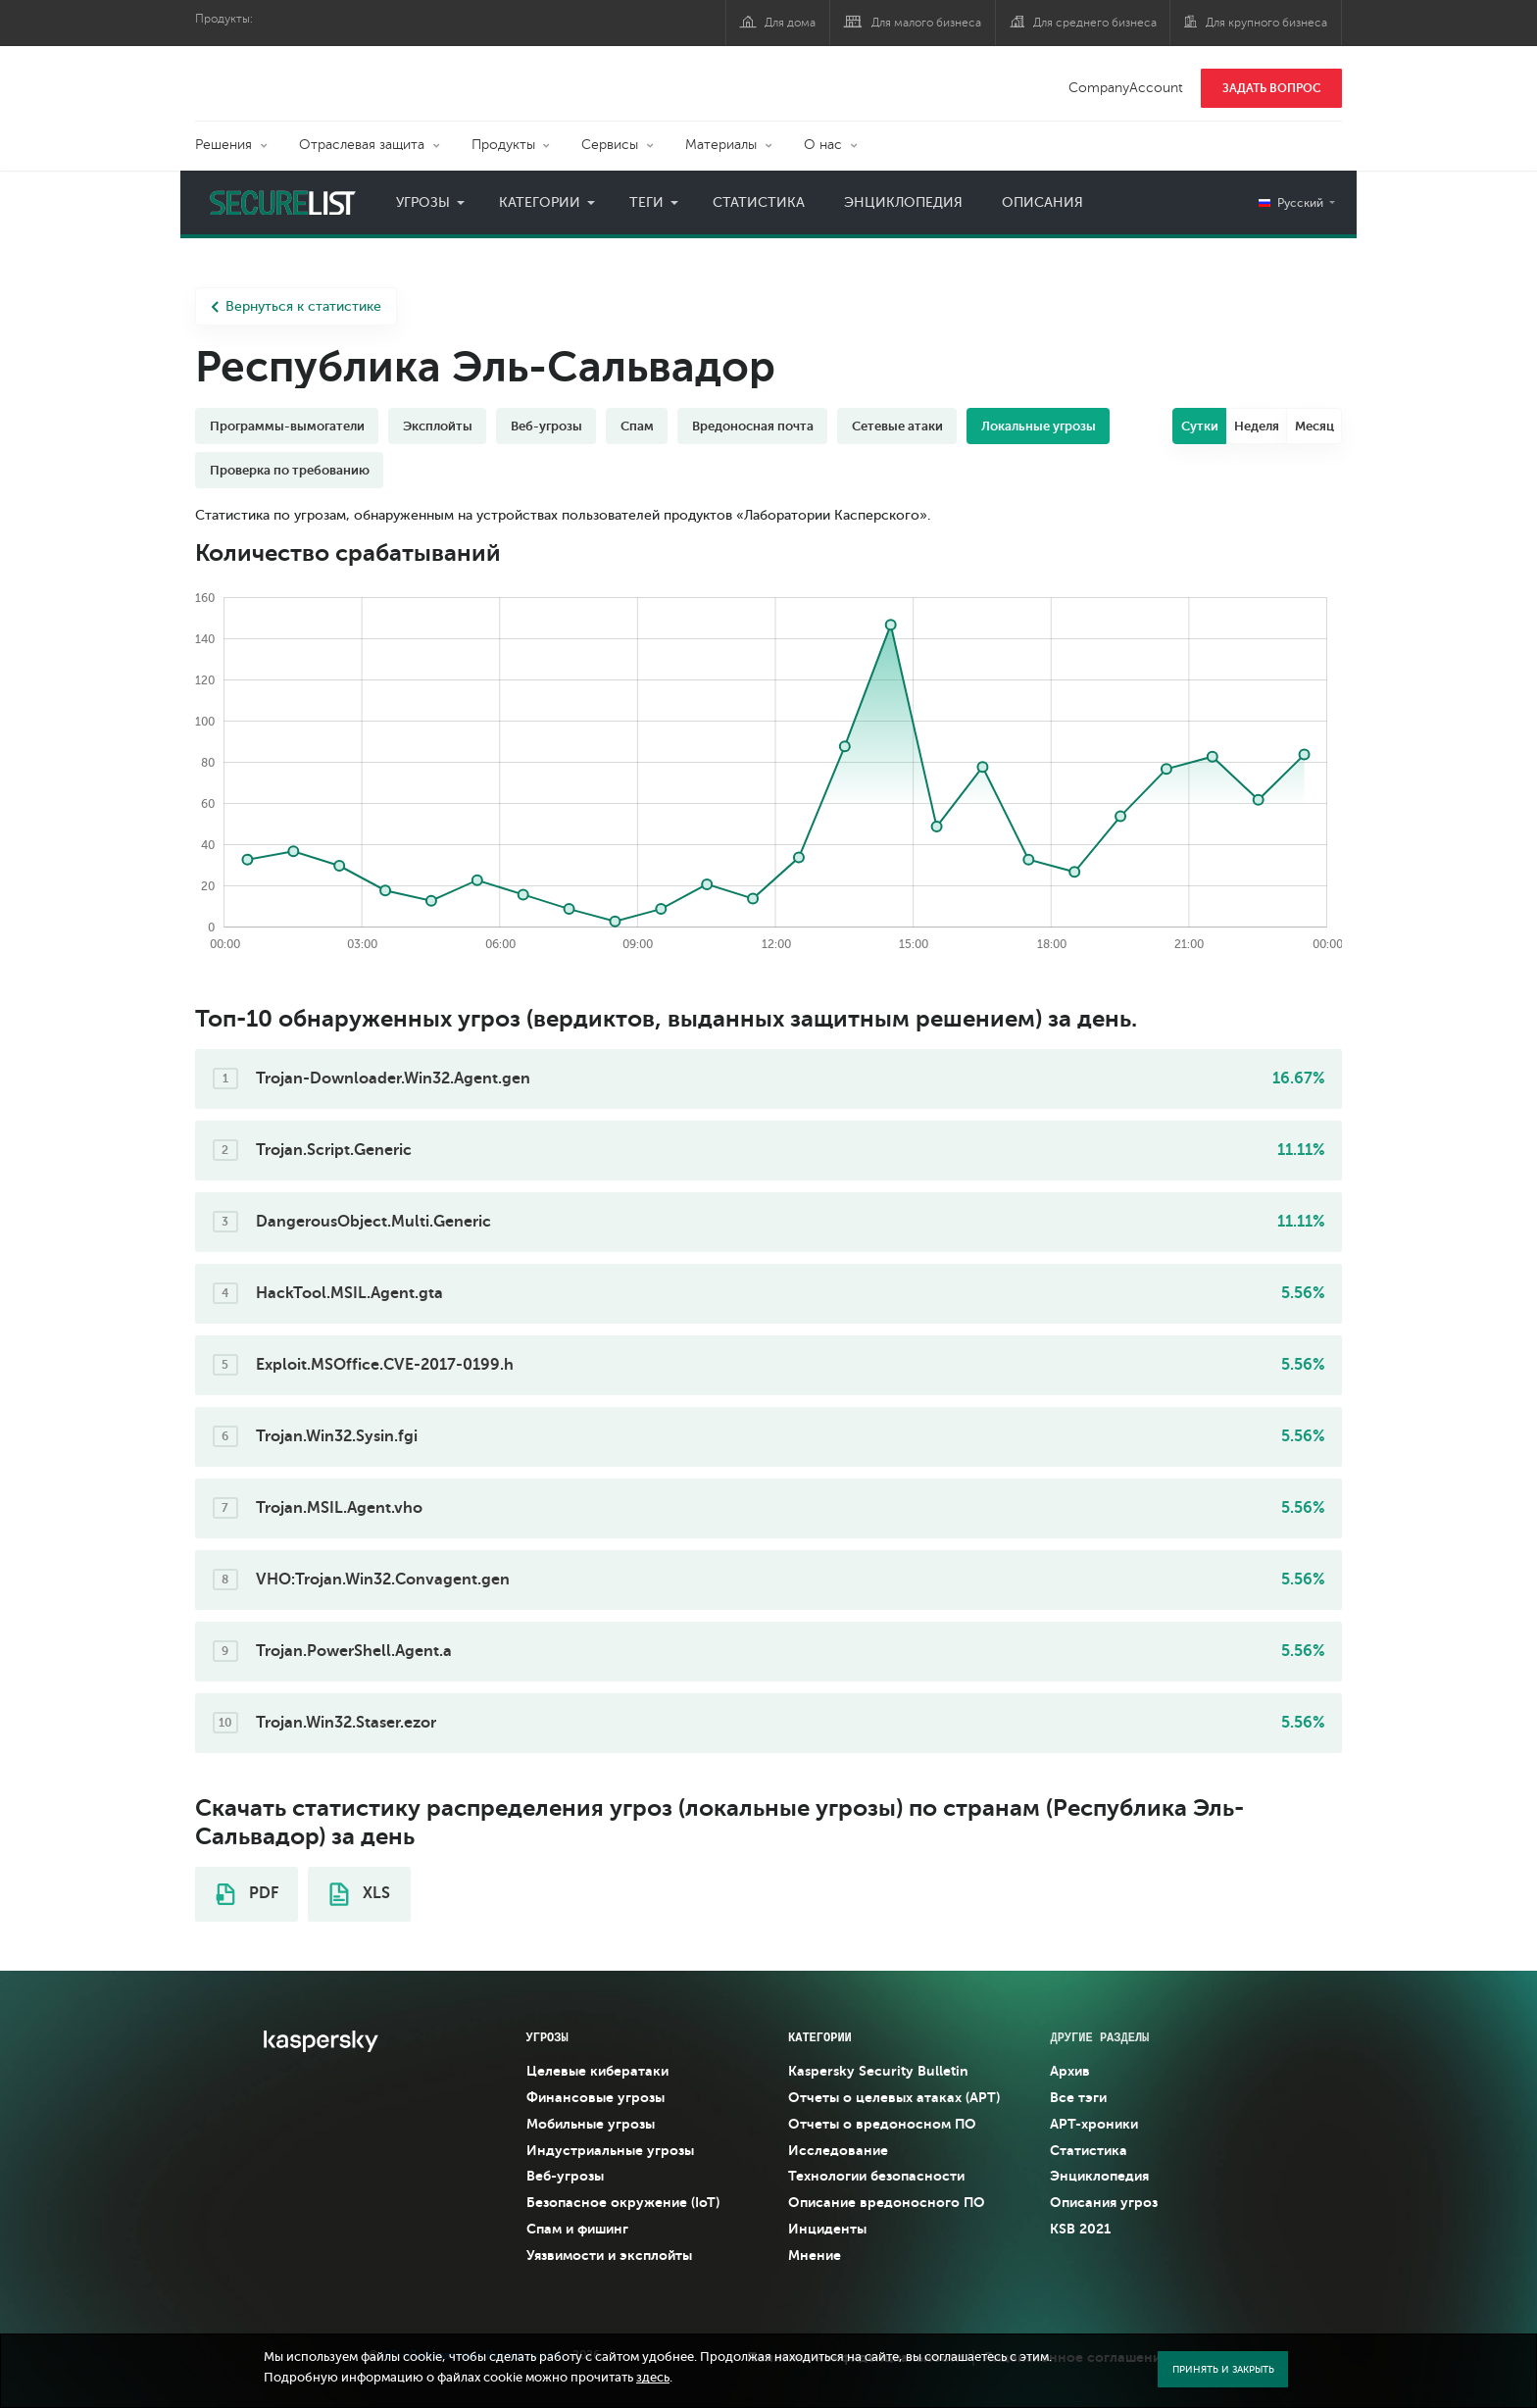  Describe the element at coordinates (622, 2202) in the screenshot. I see `Безопасное окружение (IoT)` at that location.